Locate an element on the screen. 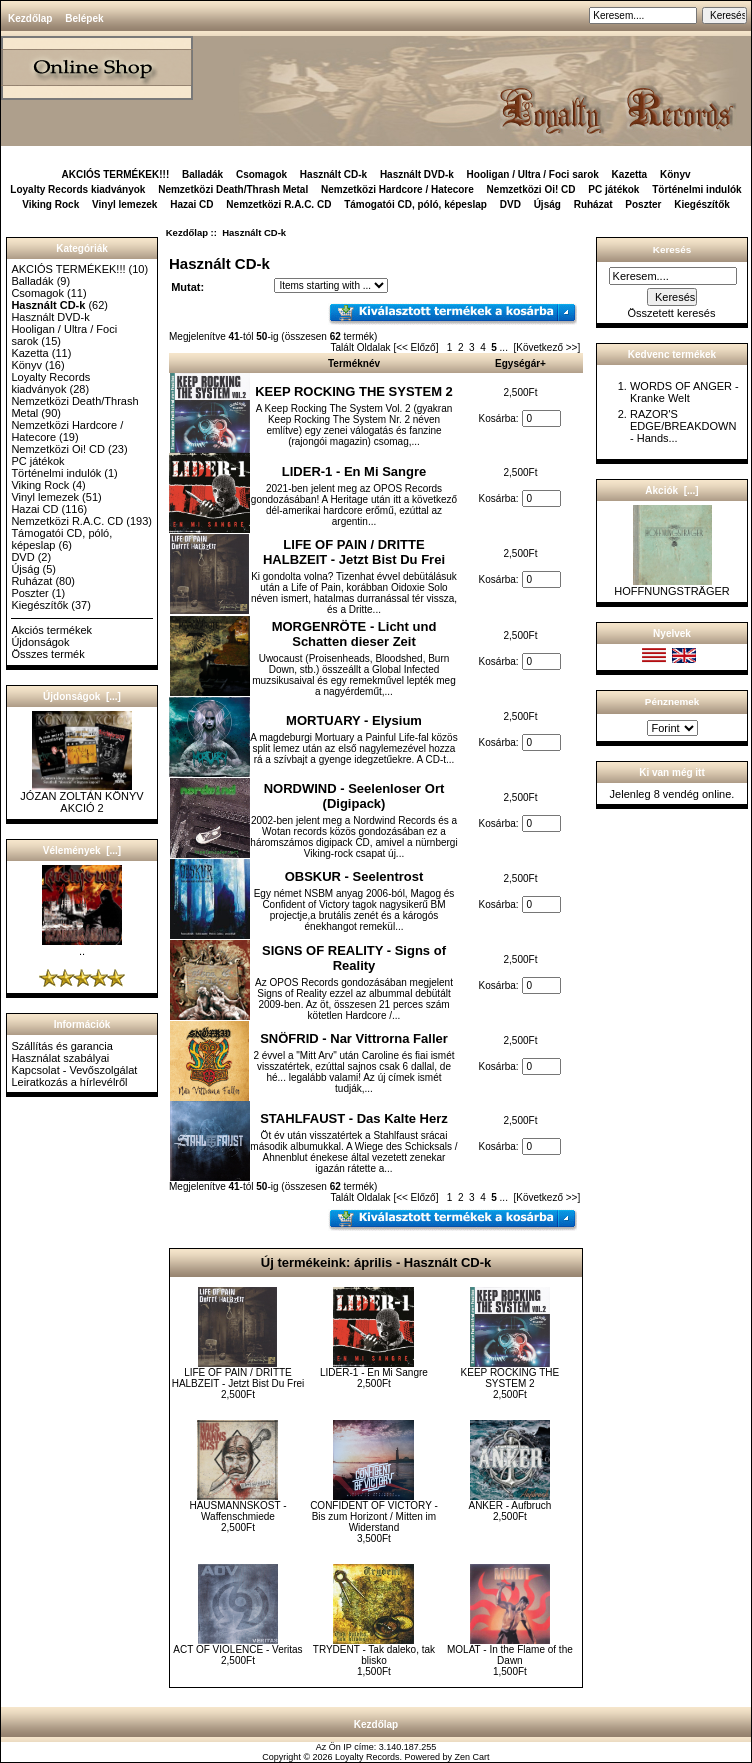 The image size is (752, 1763). Kazetta is located at coordinates (630, 174).